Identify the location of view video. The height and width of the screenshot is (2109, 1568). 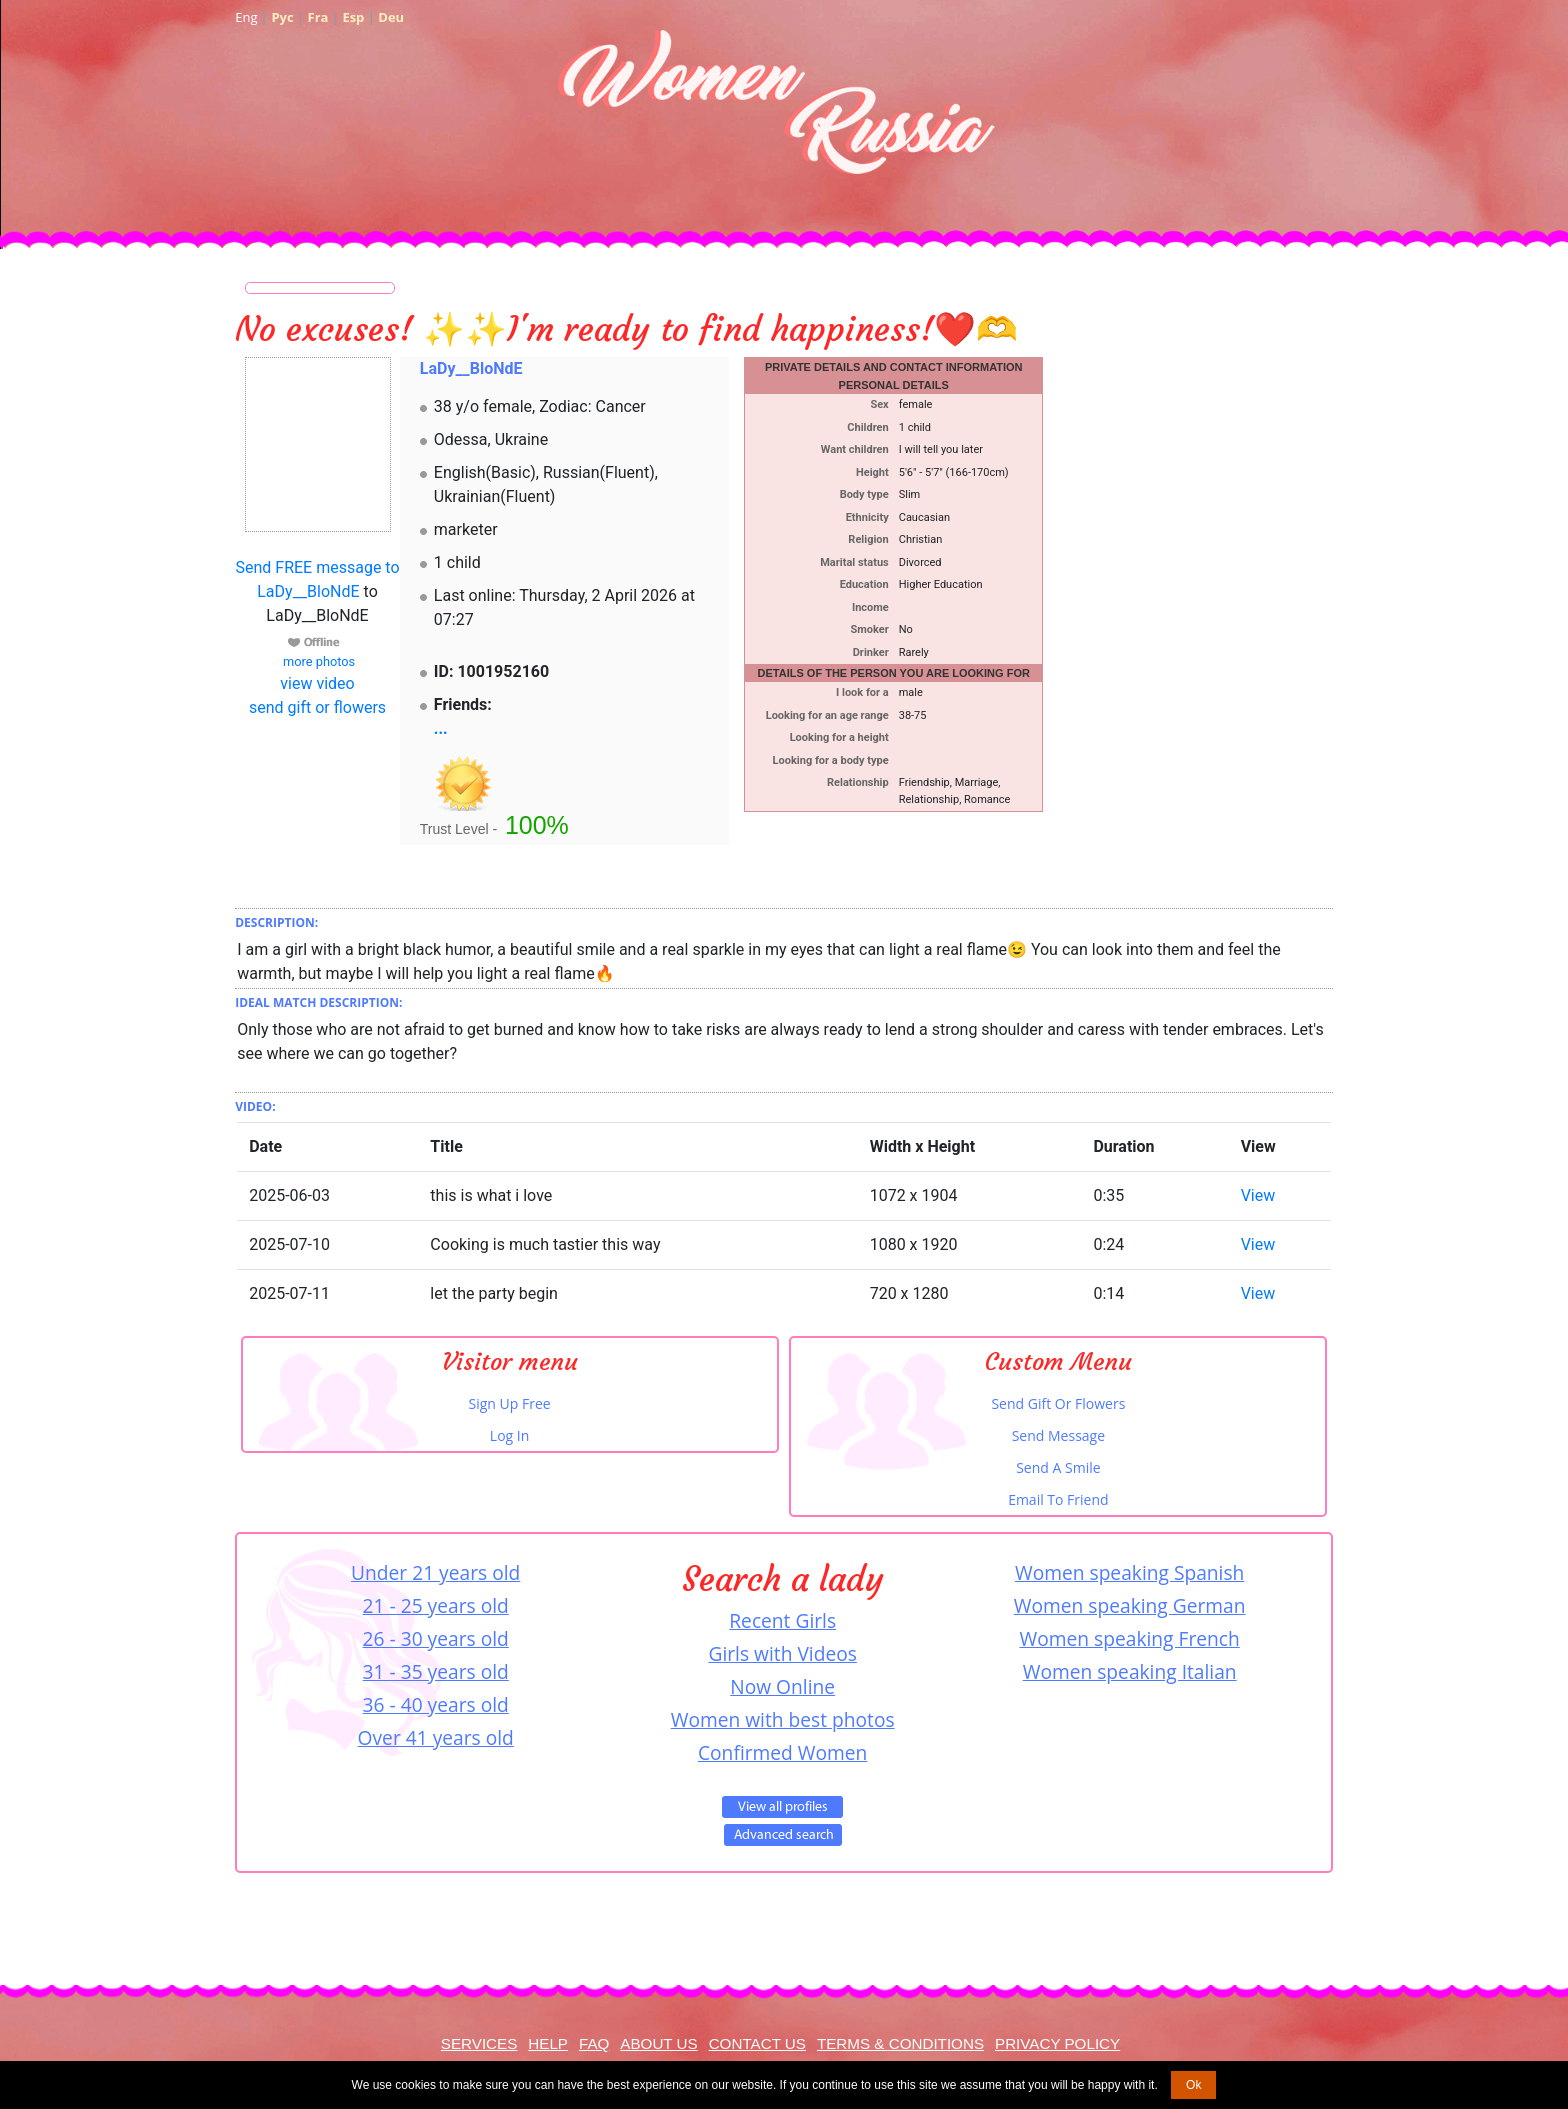
(317, 683).